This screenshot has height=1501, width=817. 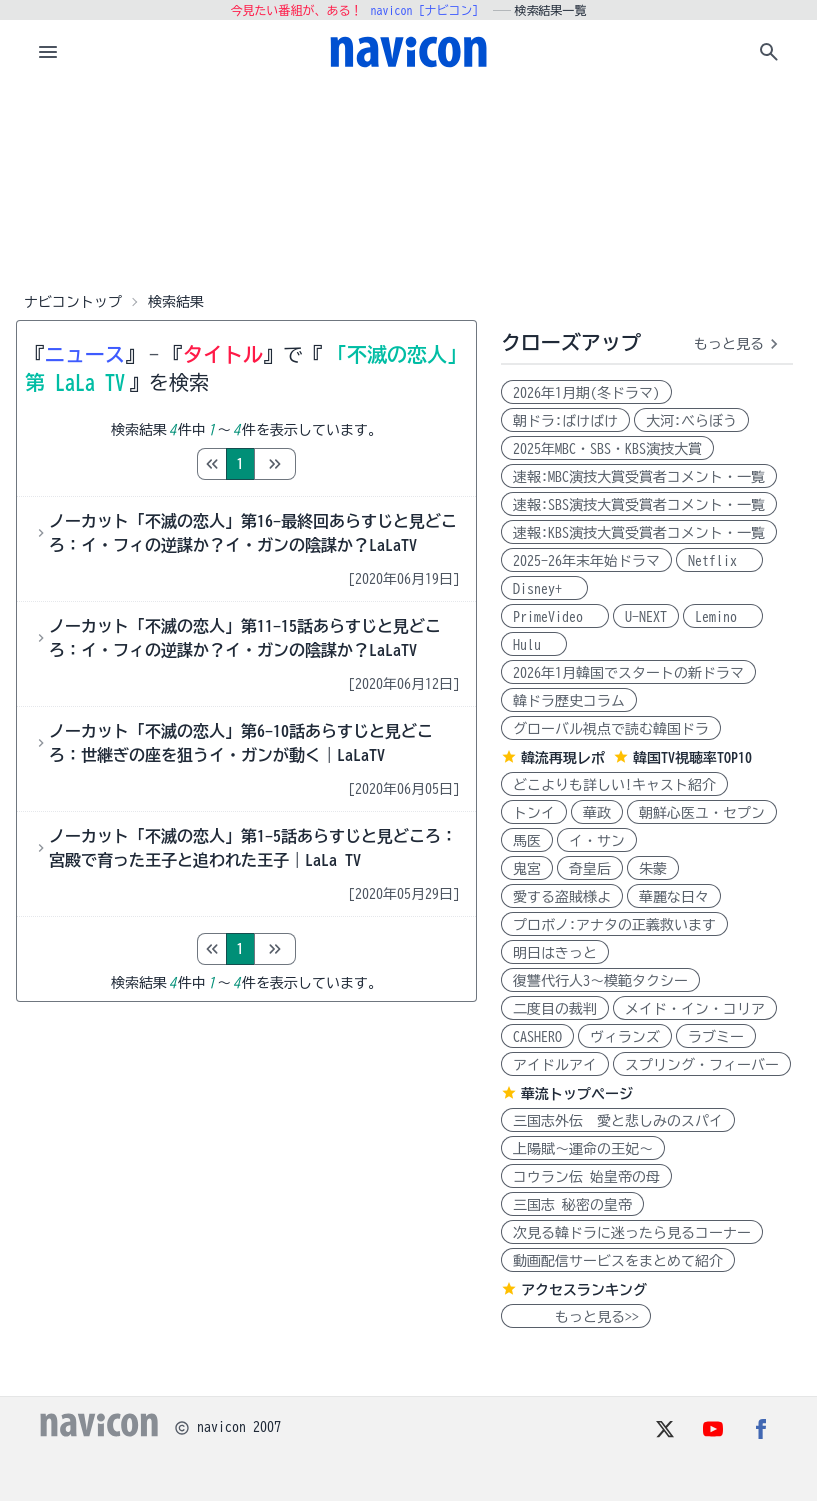 What do you see at coordinates (563, 758) in the screenshot?
I see `韓流再現レポ` at bounding box center [563, 758].